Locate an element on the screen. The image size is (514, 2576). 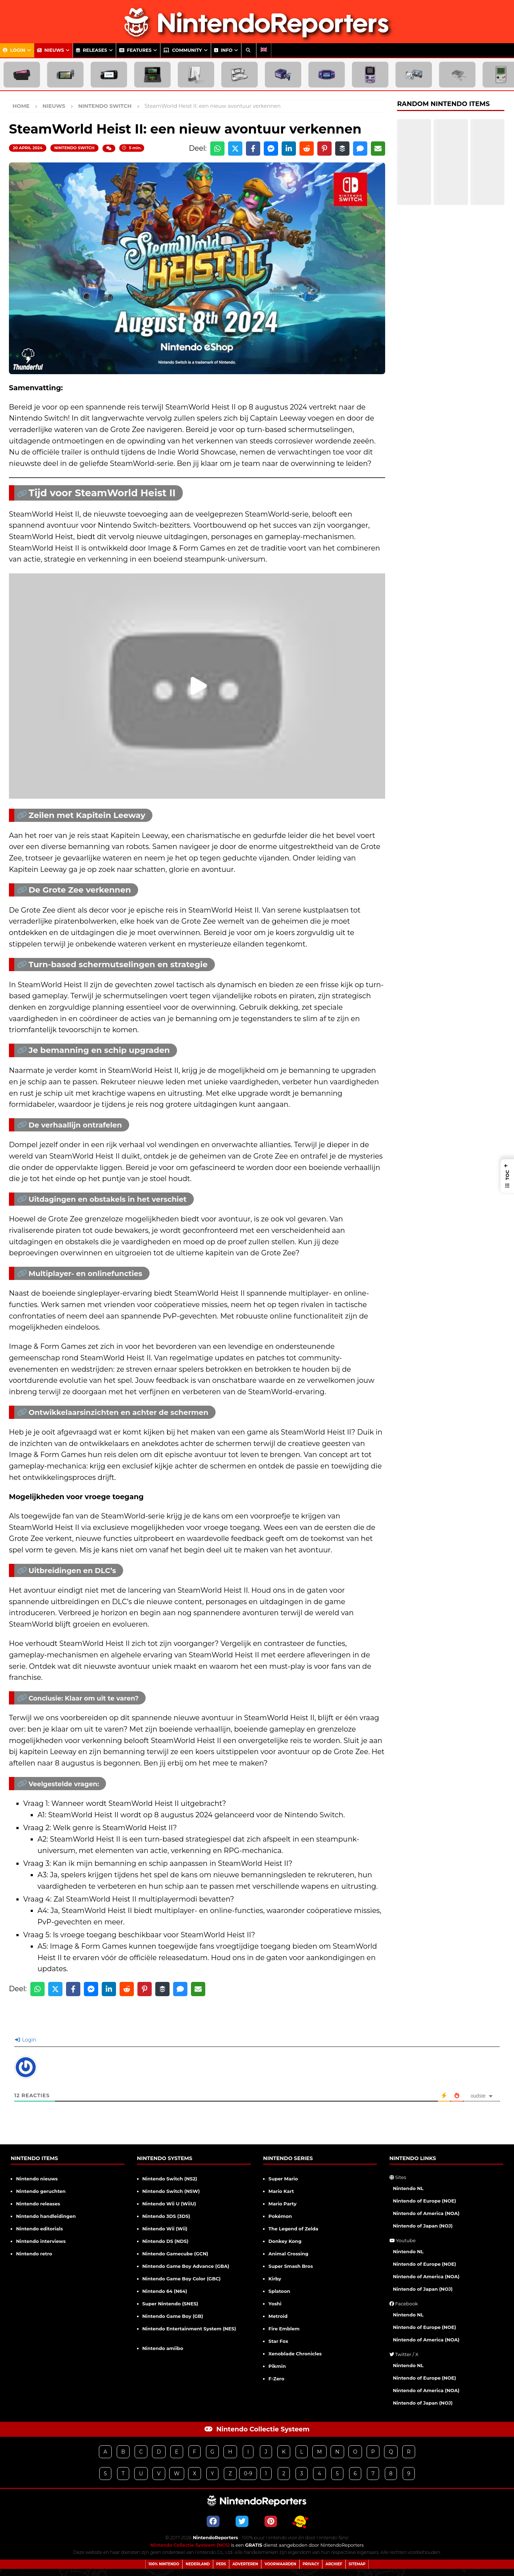
[Share on Pinterest] is located at coordinates (324, 148).